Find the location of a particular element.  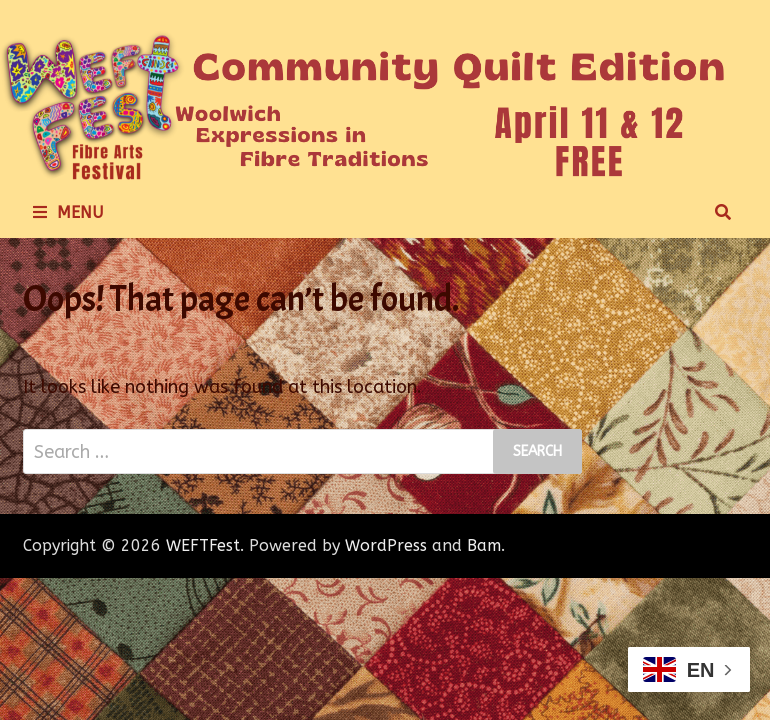

WordPress is located at coordinates (386, 545).